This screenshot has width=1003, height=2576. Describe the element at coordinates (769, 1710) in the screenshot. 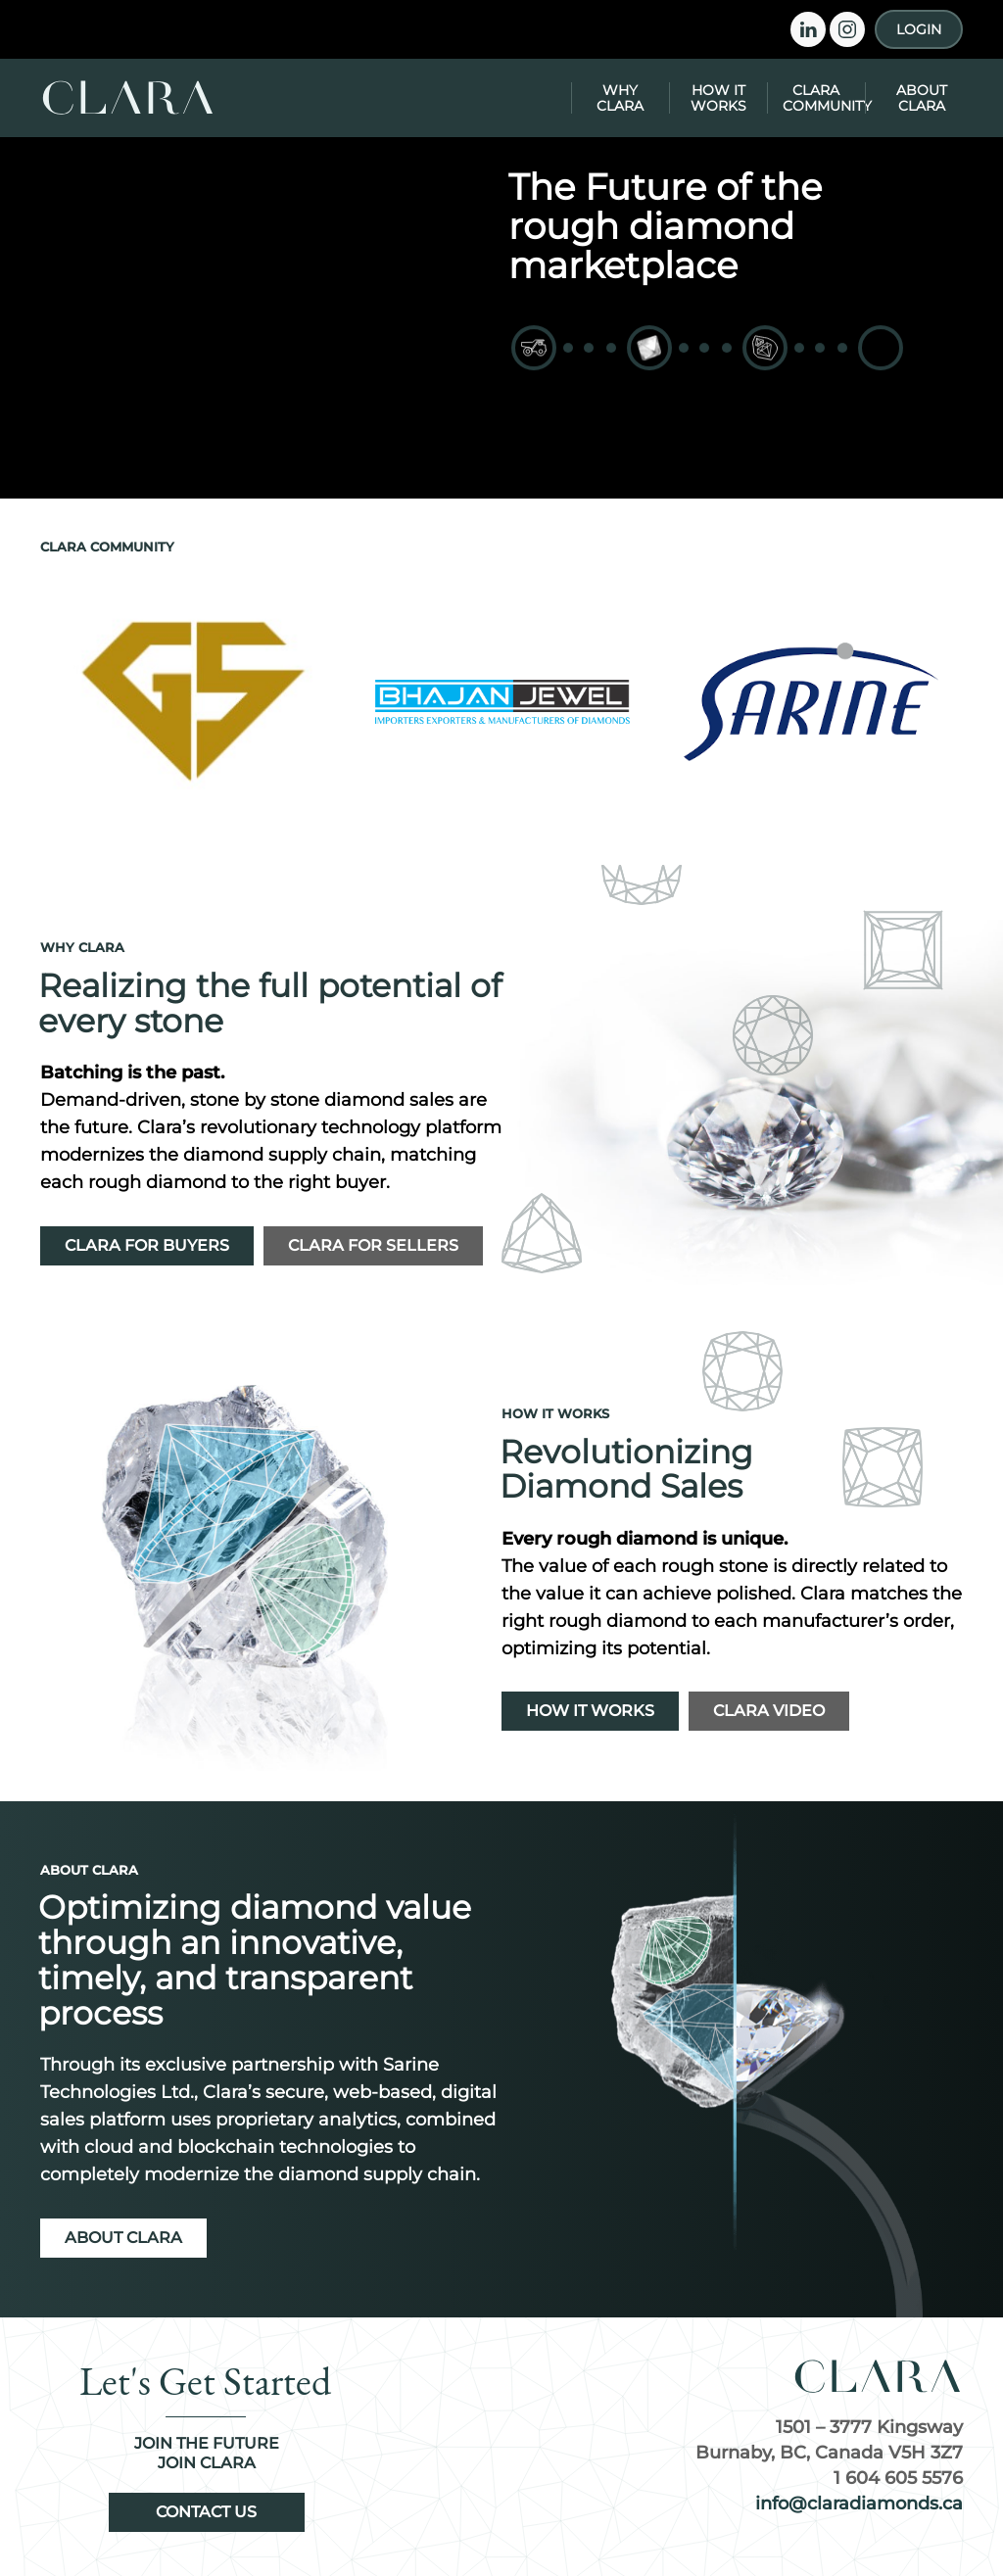

I see `Clara Video` at that location.